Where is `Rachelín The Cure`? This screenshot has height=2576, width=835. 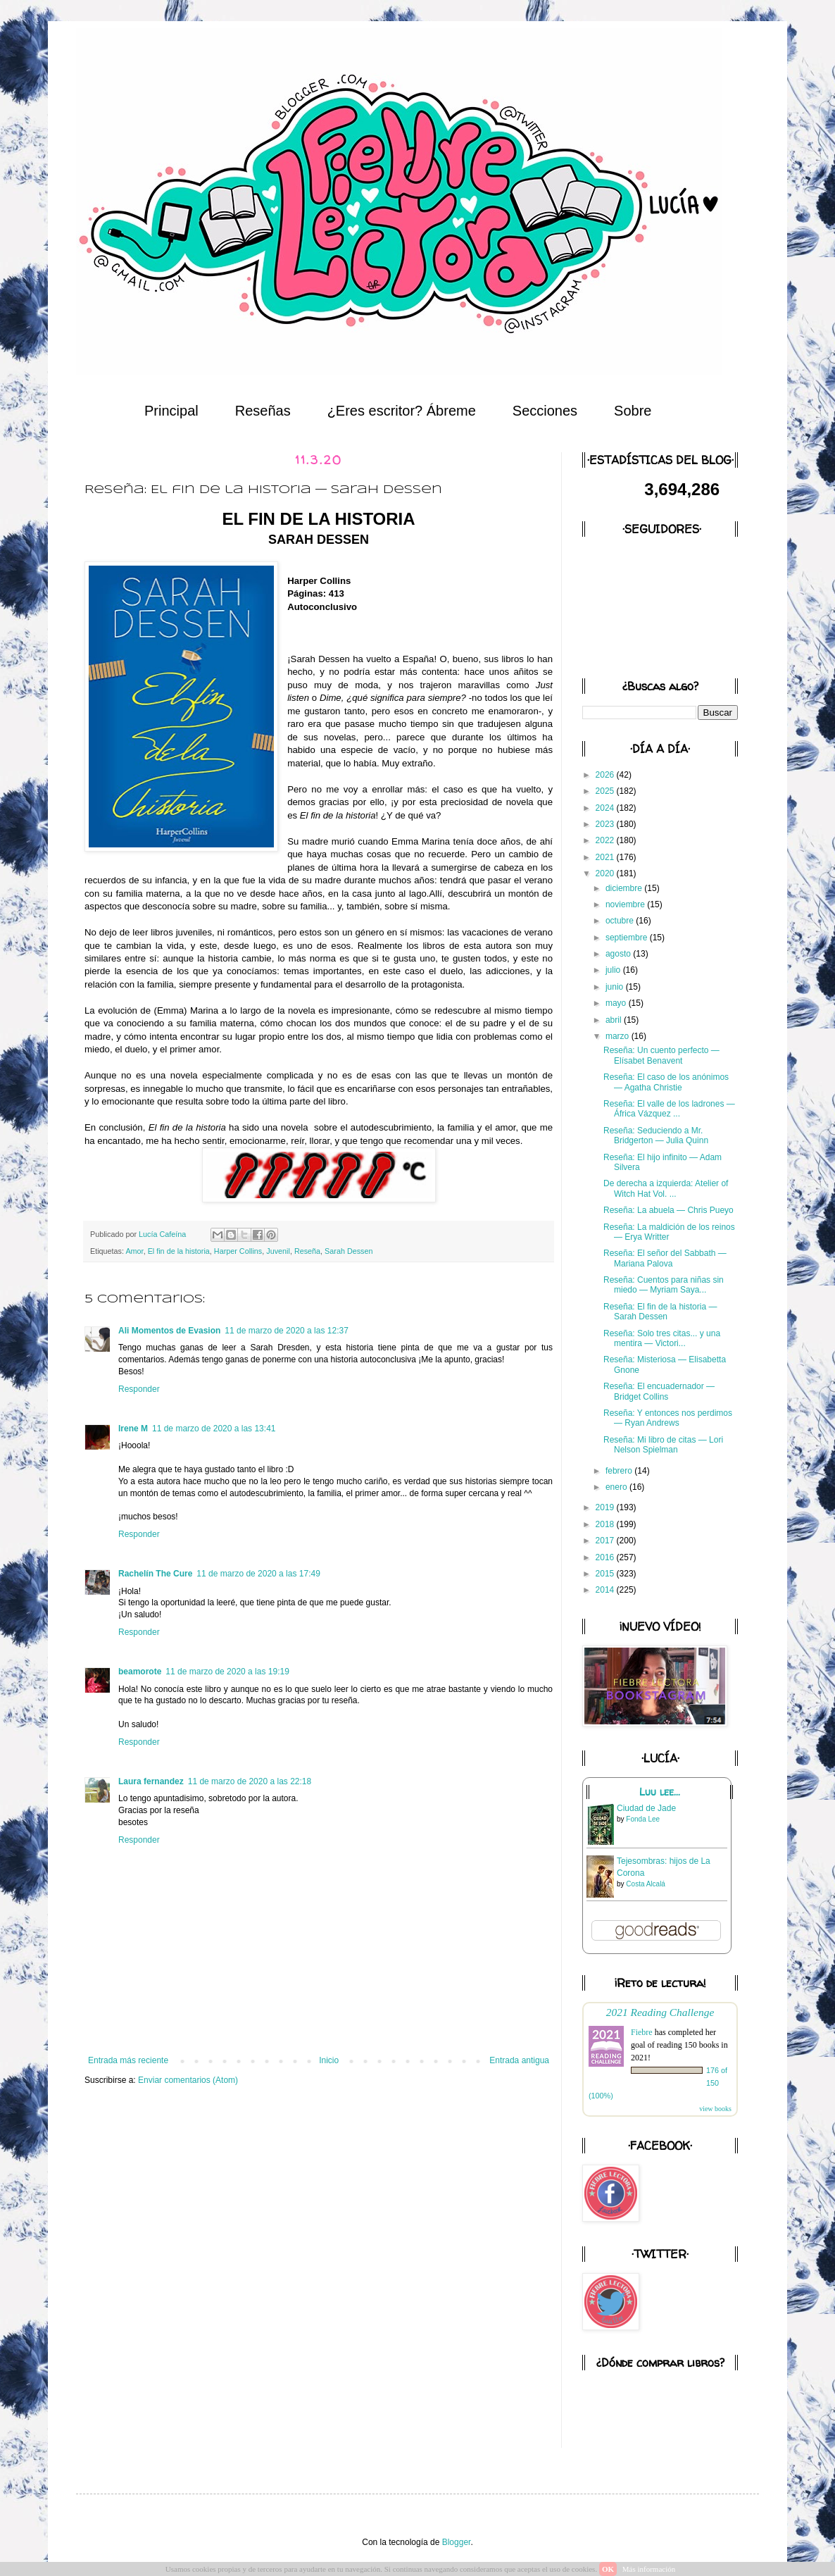
Rachelín The Cure is located at coordinates (155, 1574).